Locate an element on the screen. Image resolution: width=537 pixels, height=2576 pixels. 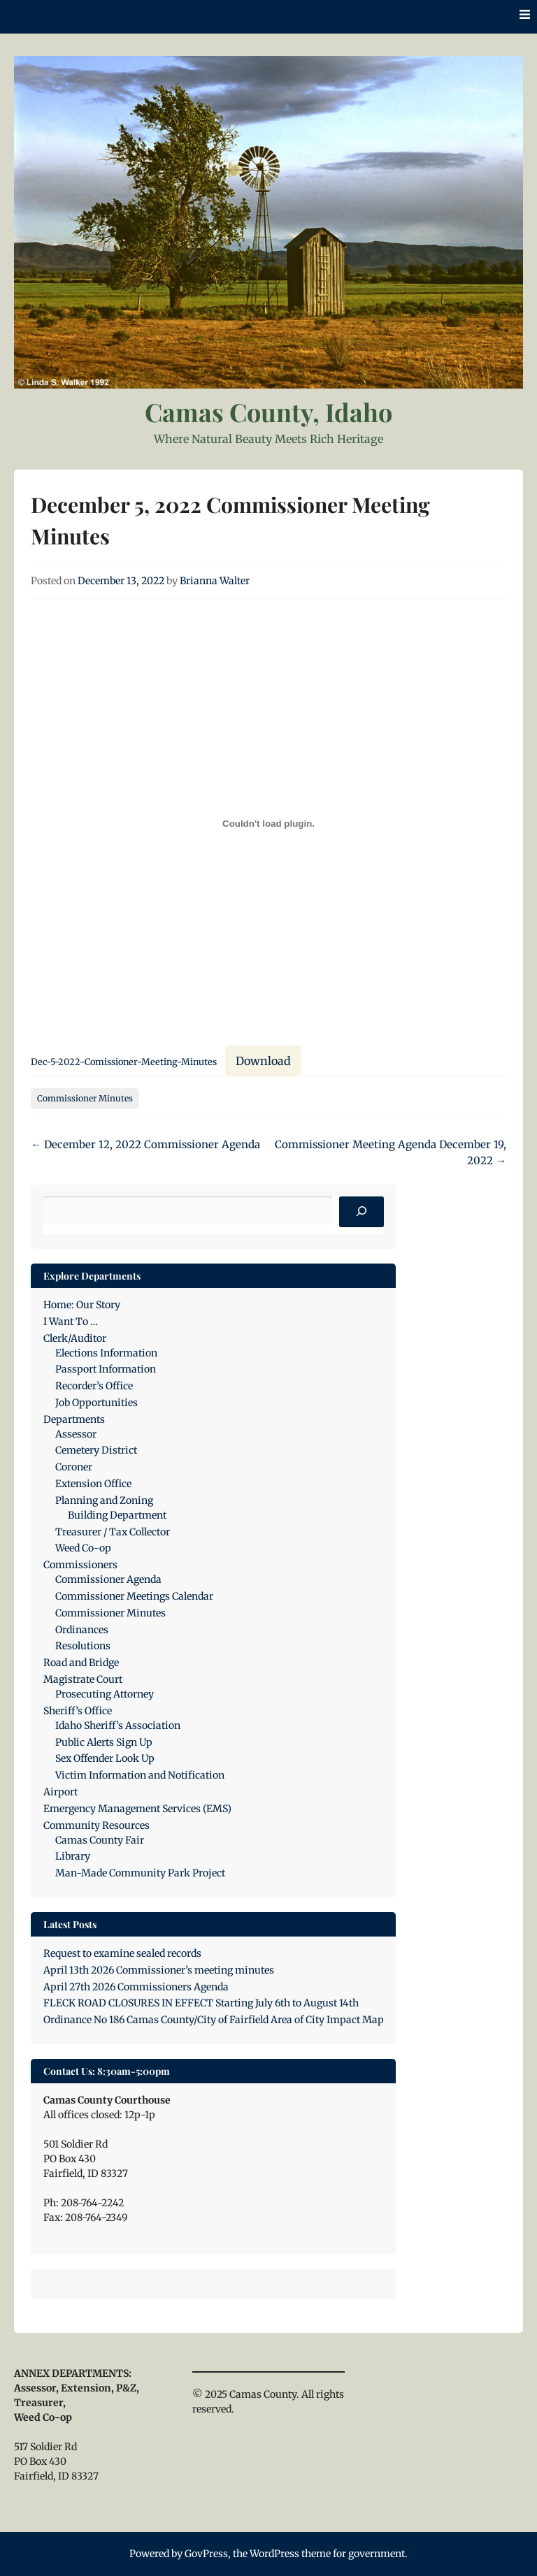
Commissioners is located at coordinates (80, 1564).